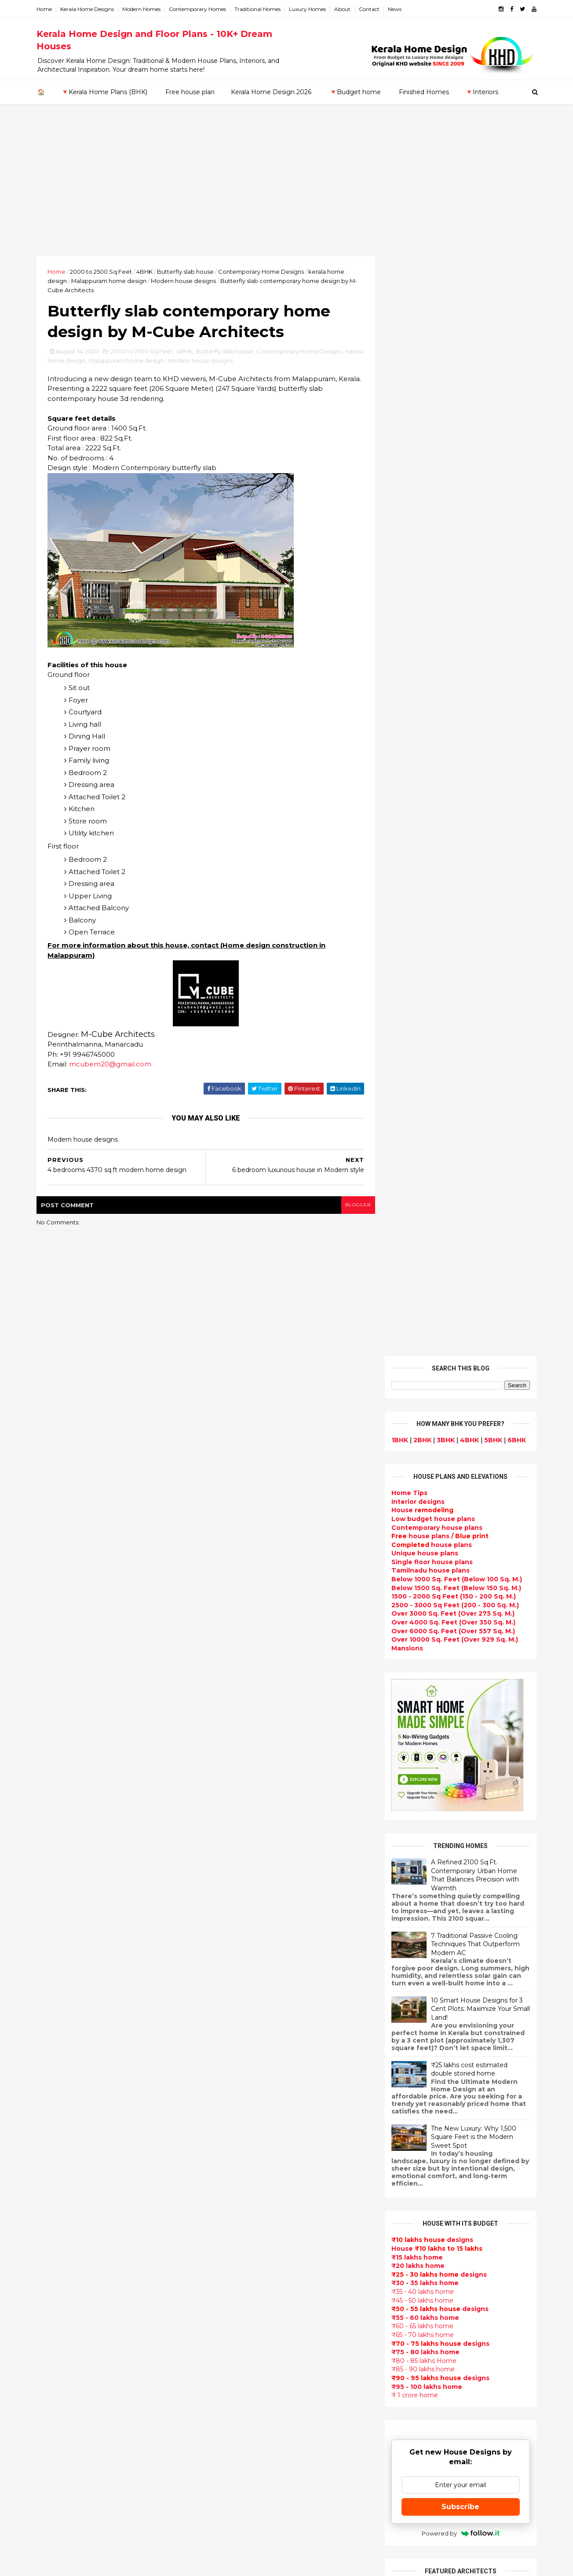 Image resolution: width=573 pixels, height=2576 pixels. Describe the element at coordinates (253, 2050) in the screenshot. I see `Small double storied house` at that location.